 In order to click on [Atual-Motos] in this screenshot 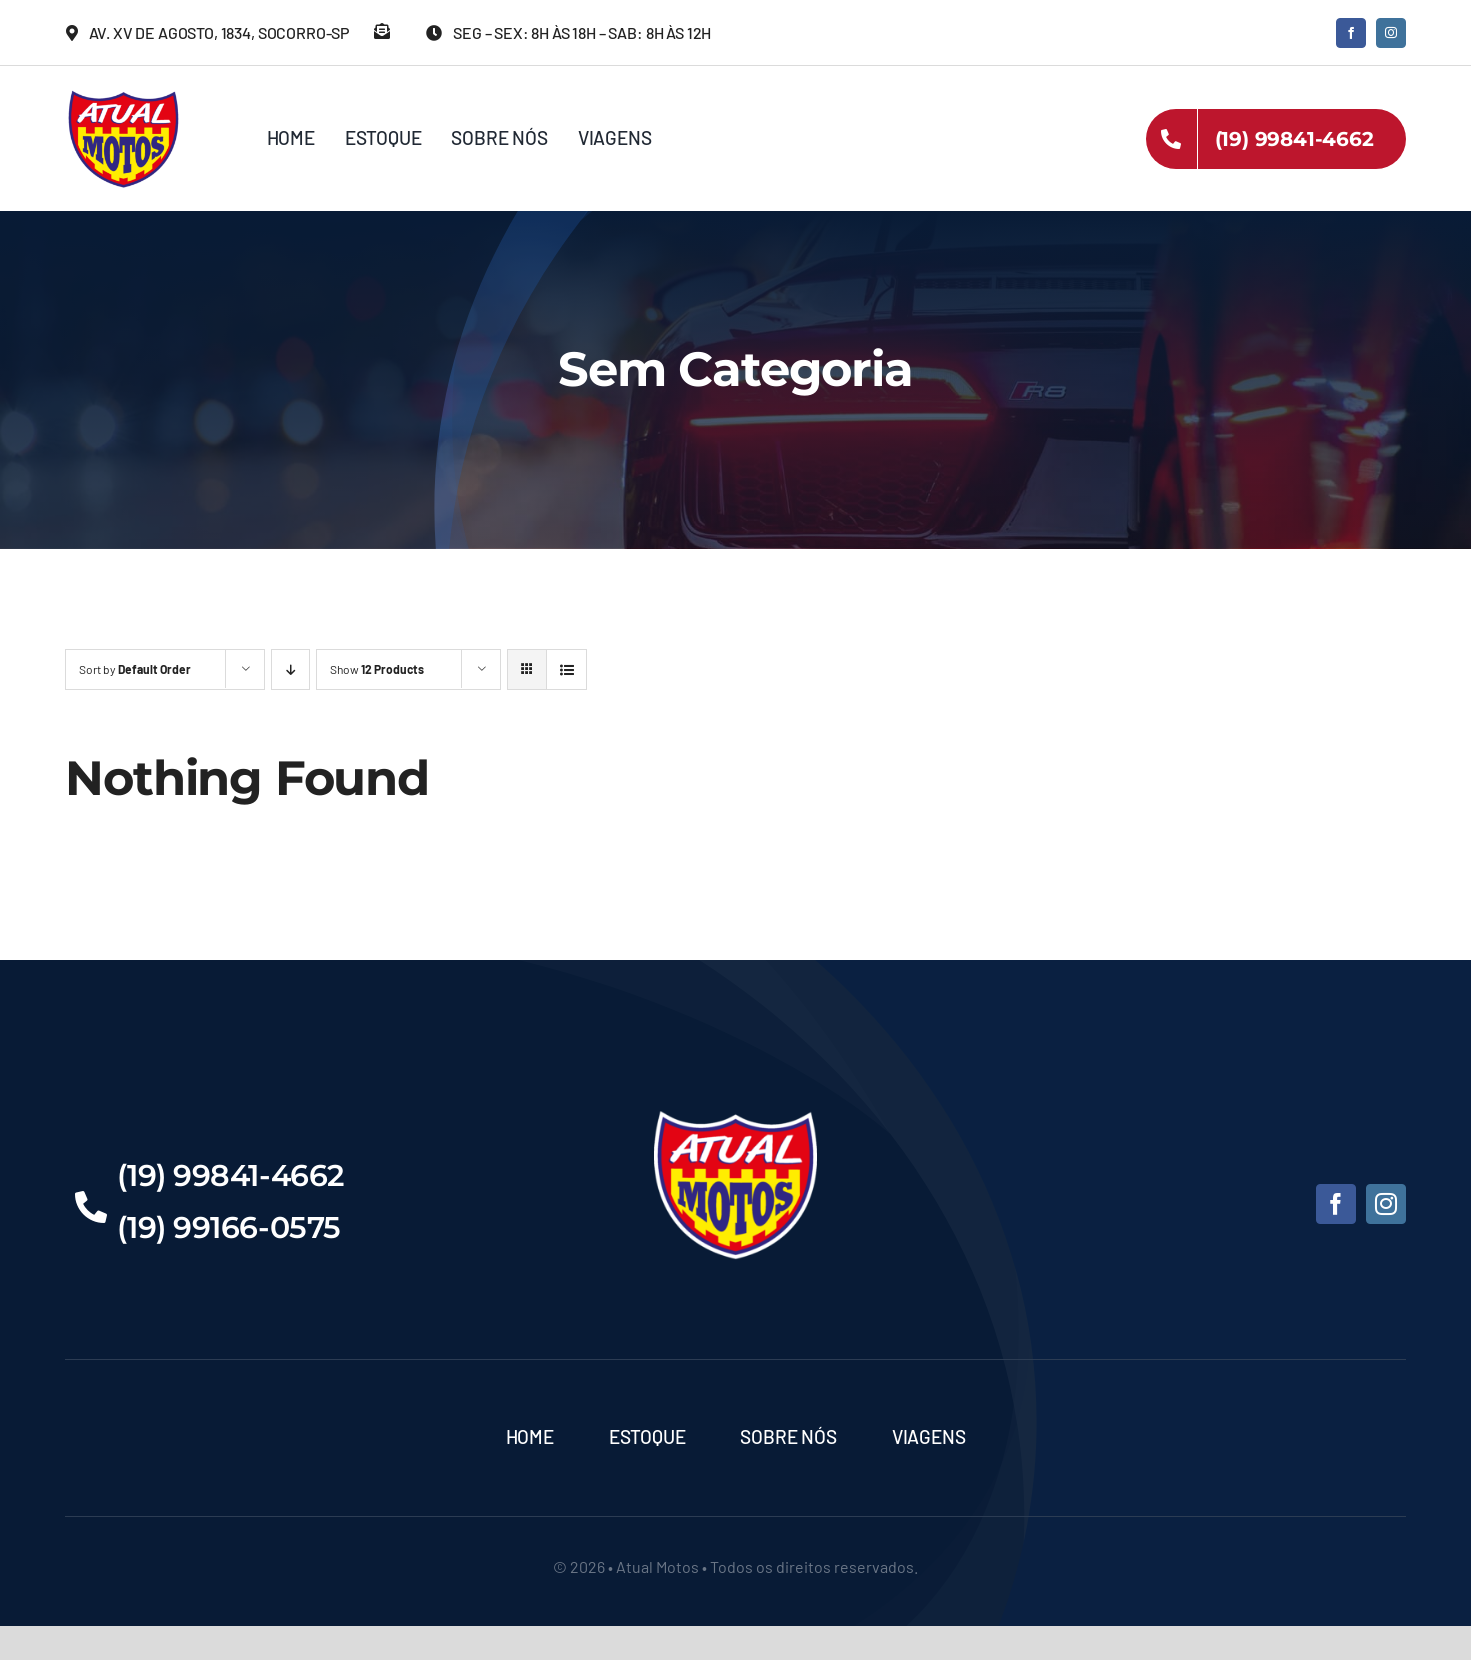, I will do `click(123, 95)`.